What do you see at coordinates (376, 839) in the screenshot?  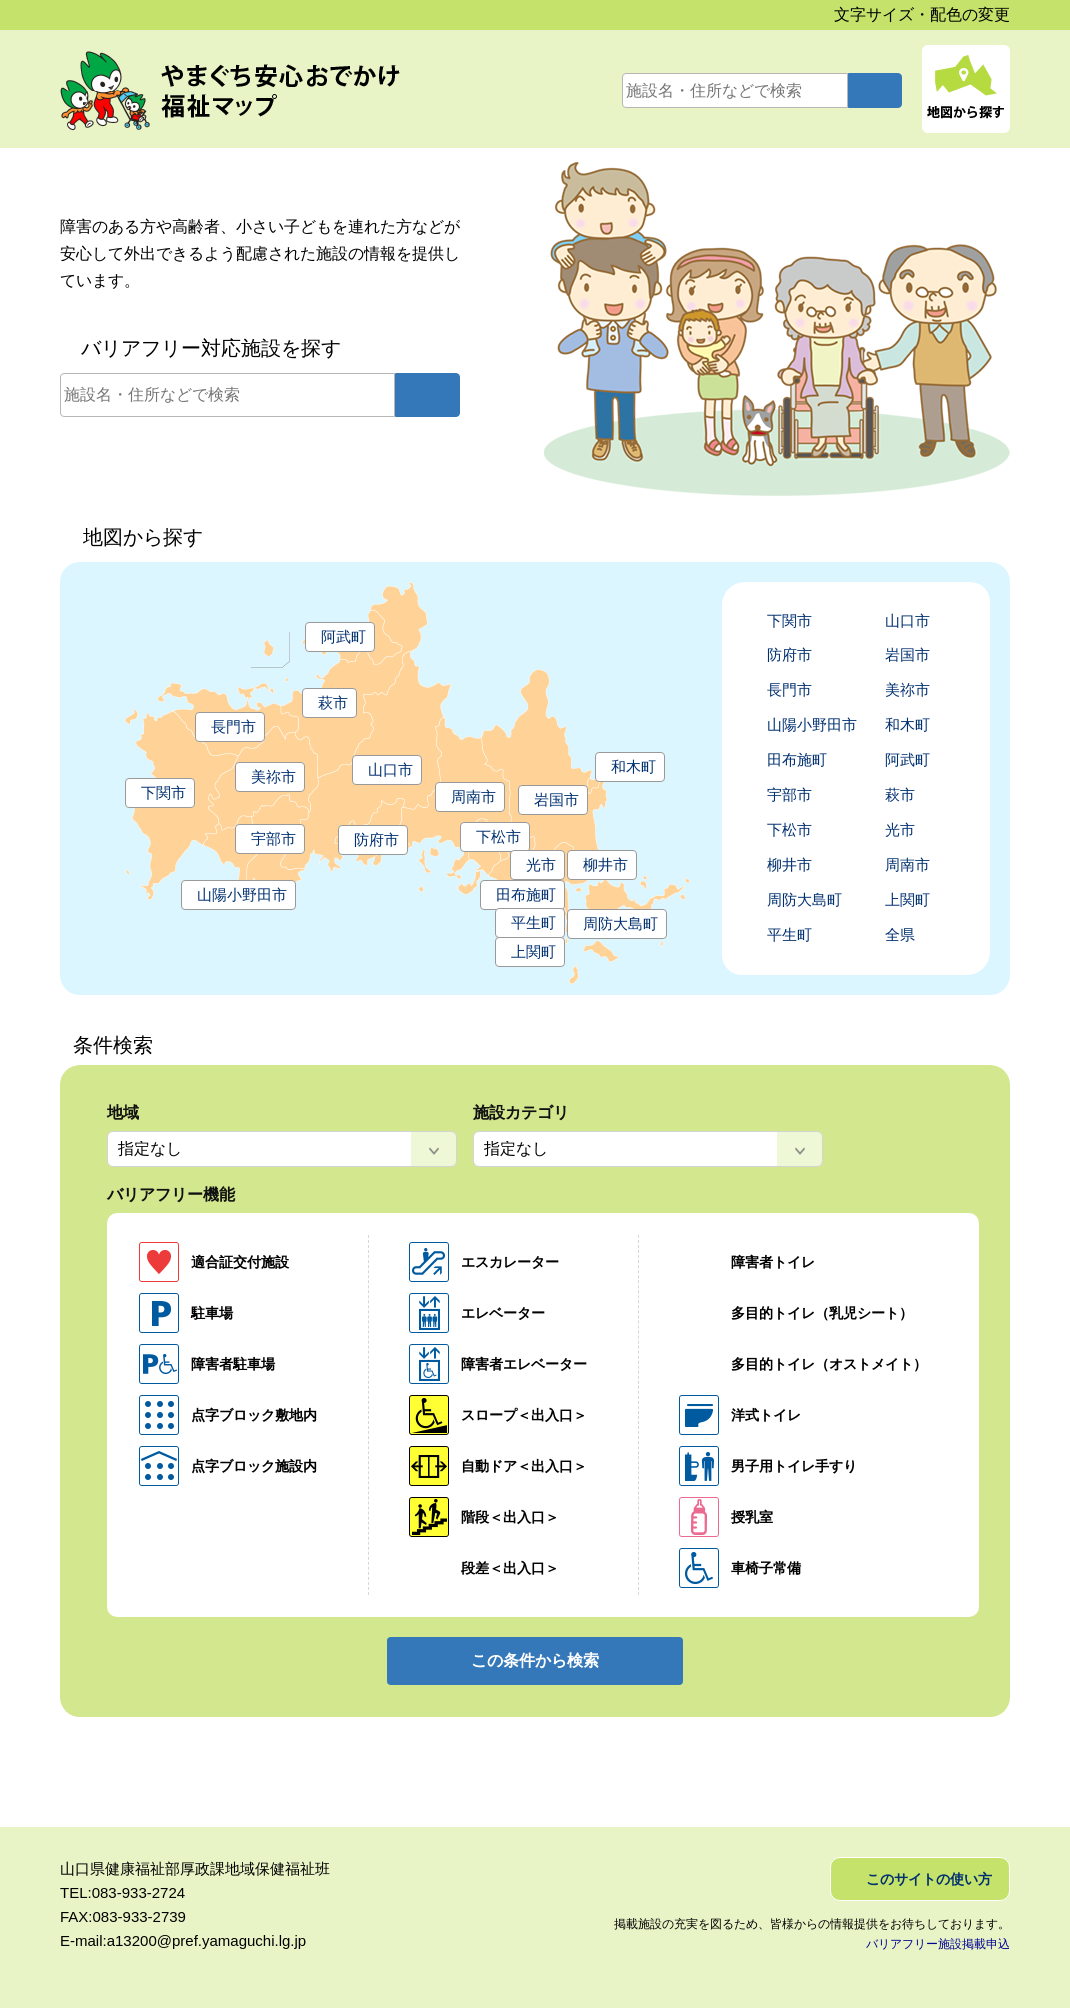 I see `防府市` at bounding box center [376, 839].